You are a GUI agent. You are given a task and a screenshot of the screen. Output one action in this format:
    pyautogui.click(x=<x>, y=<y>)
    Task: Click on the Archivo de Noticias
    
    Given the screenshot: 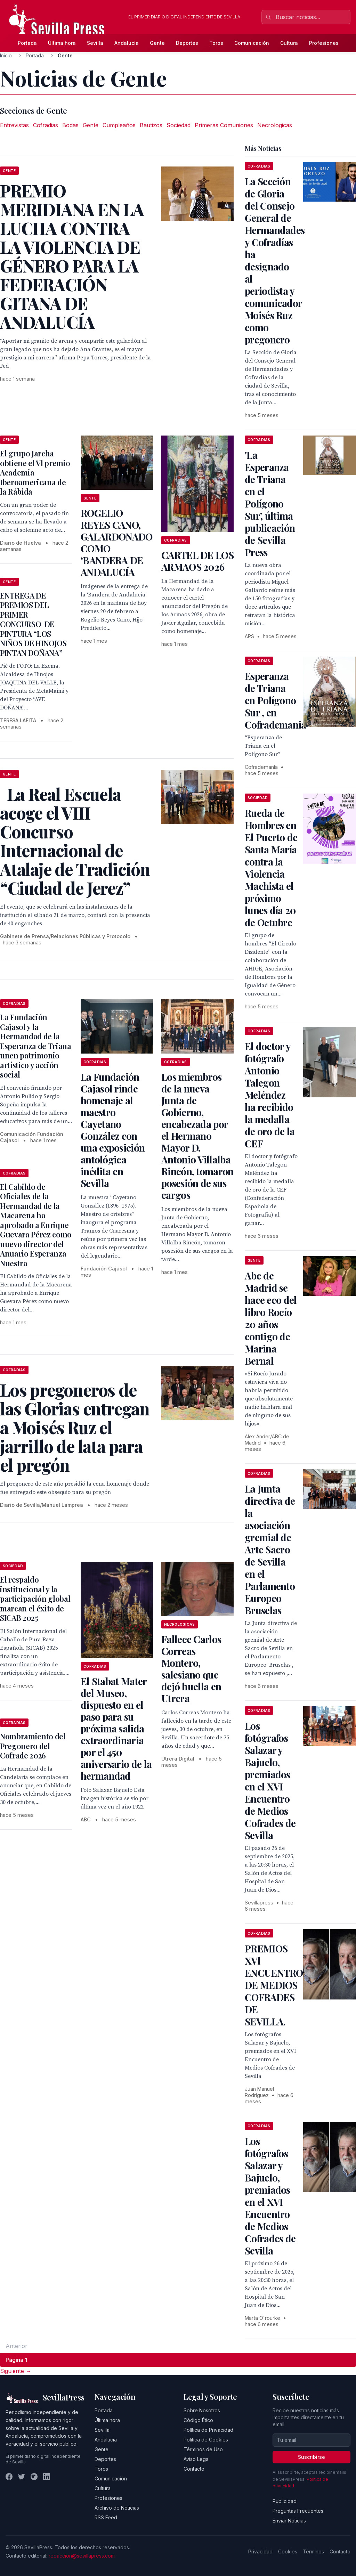 What is the action you would take?
    pyautogui.click(x=117, y=2508)
    